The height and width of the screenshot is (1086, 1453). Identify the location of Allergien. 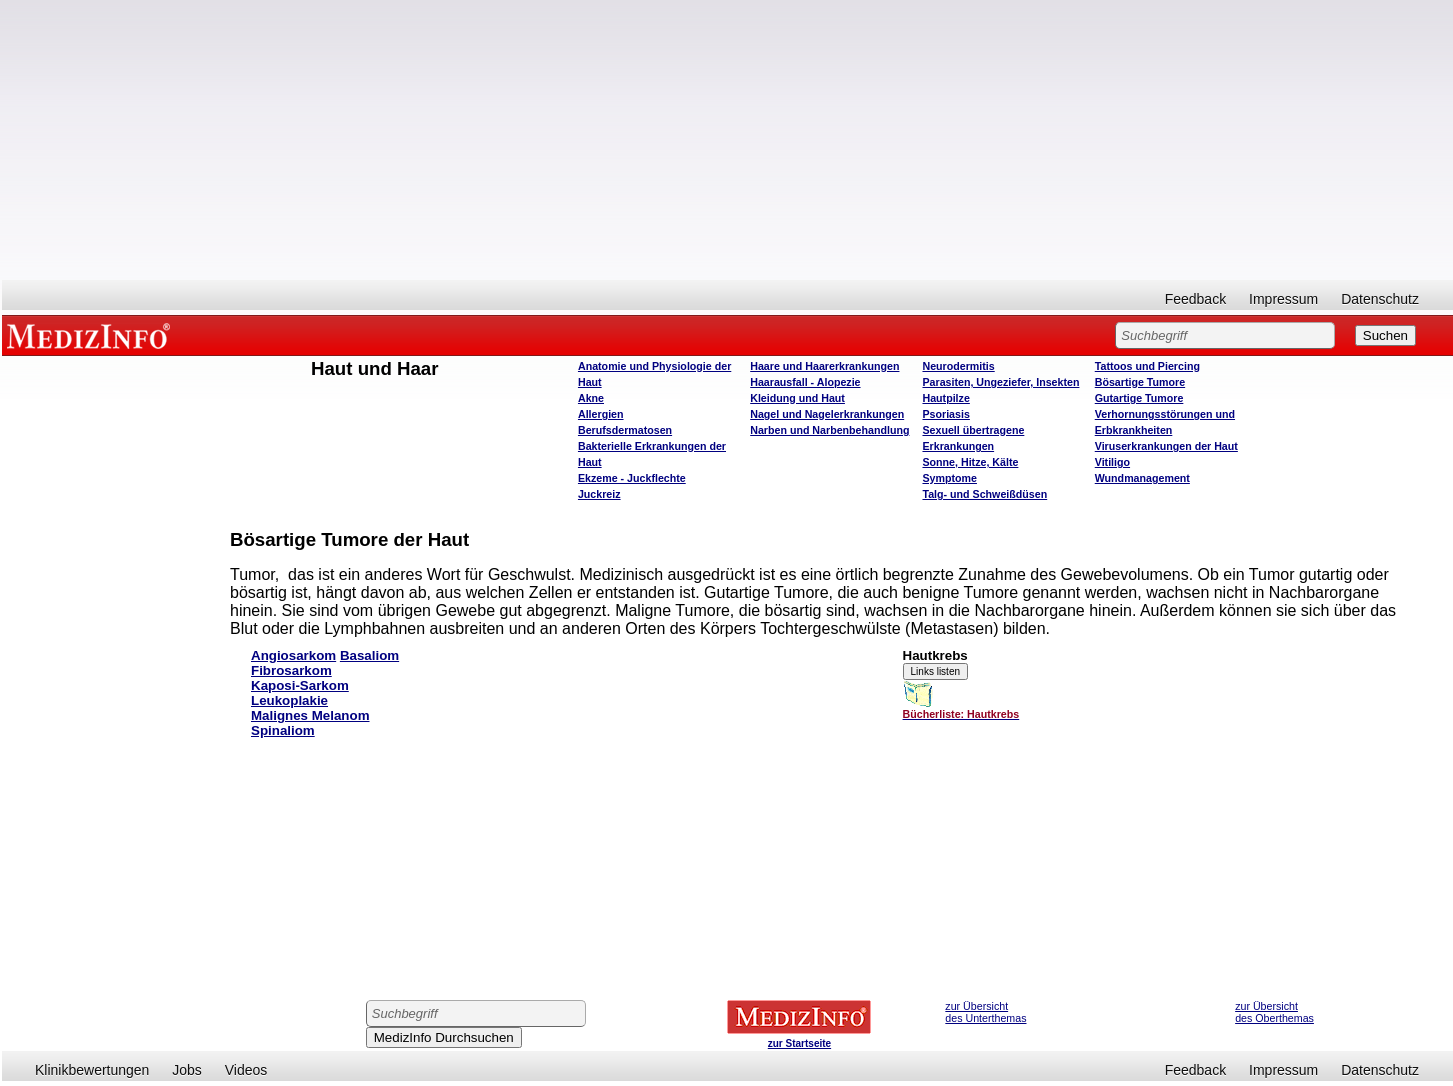
(601, 414).